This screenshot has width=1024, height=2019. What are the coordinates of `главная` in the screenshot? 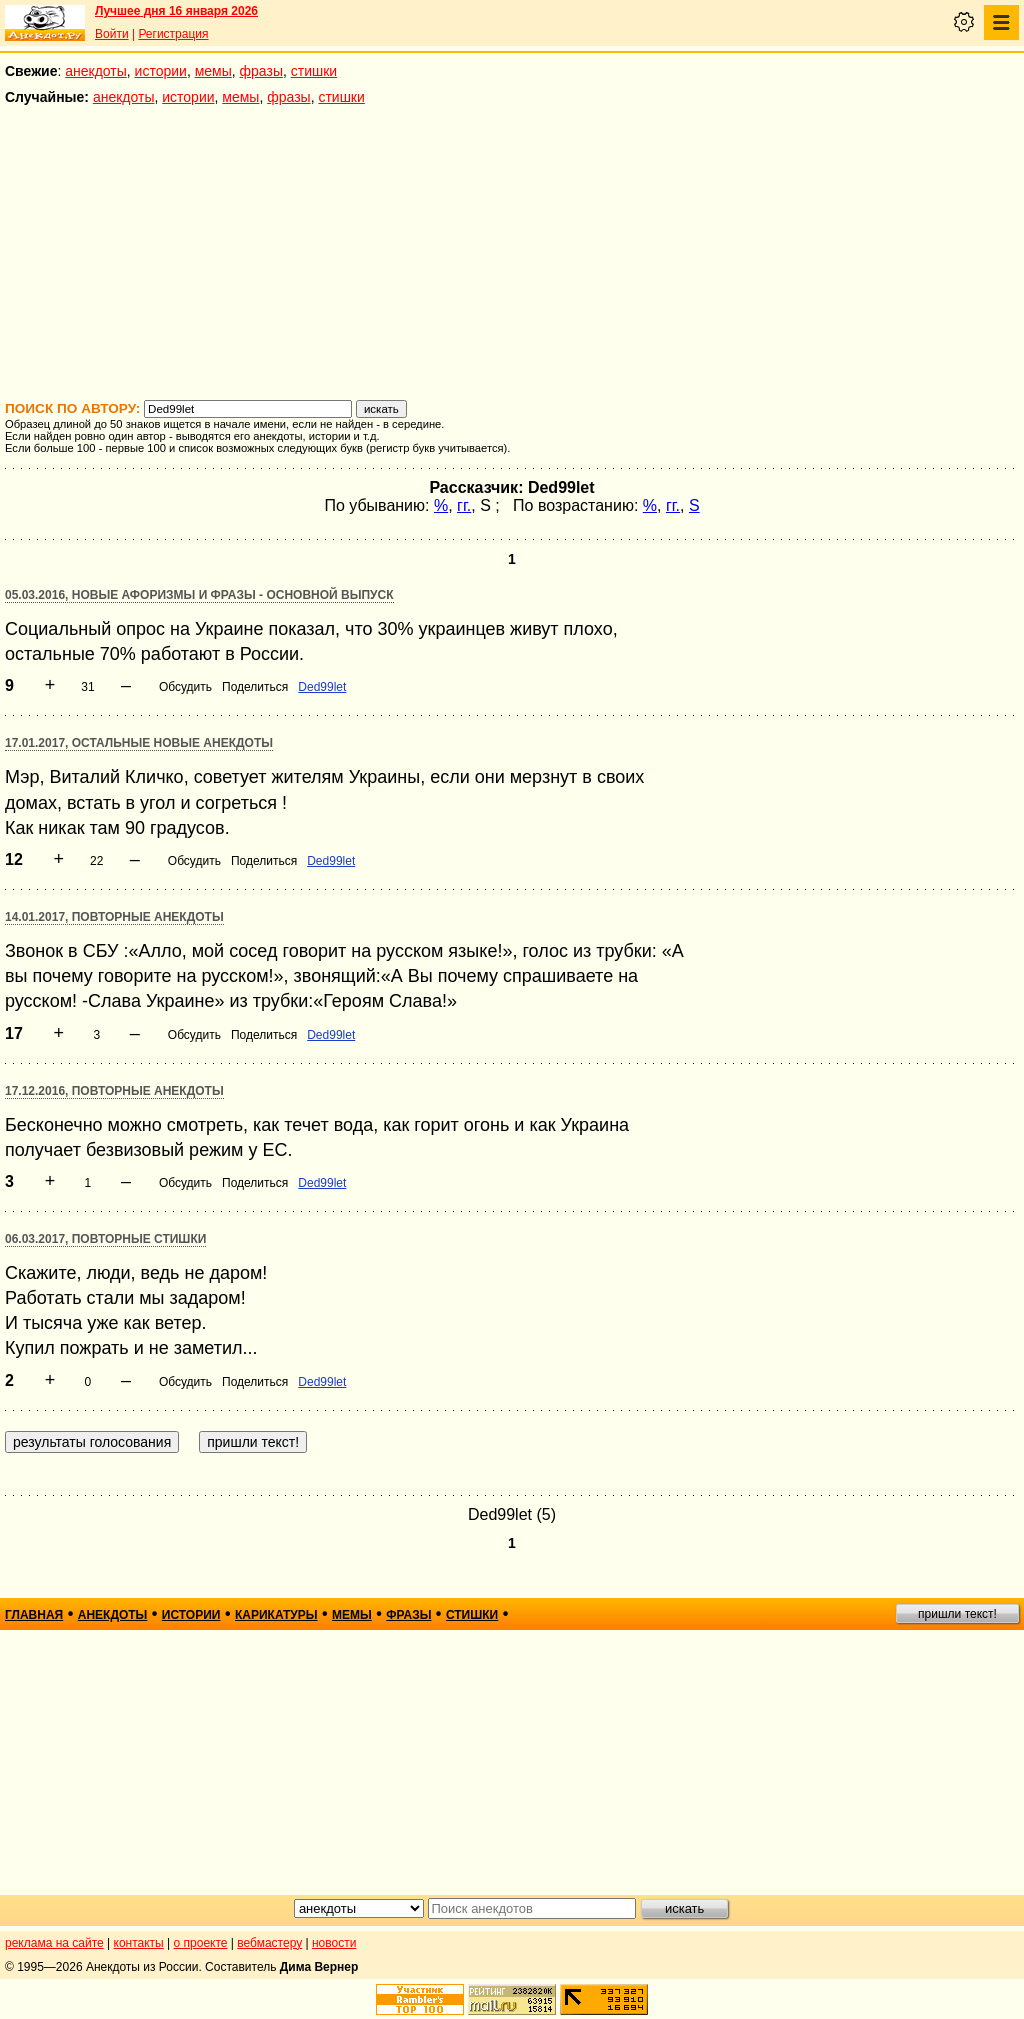 It's located at (34, 1615).